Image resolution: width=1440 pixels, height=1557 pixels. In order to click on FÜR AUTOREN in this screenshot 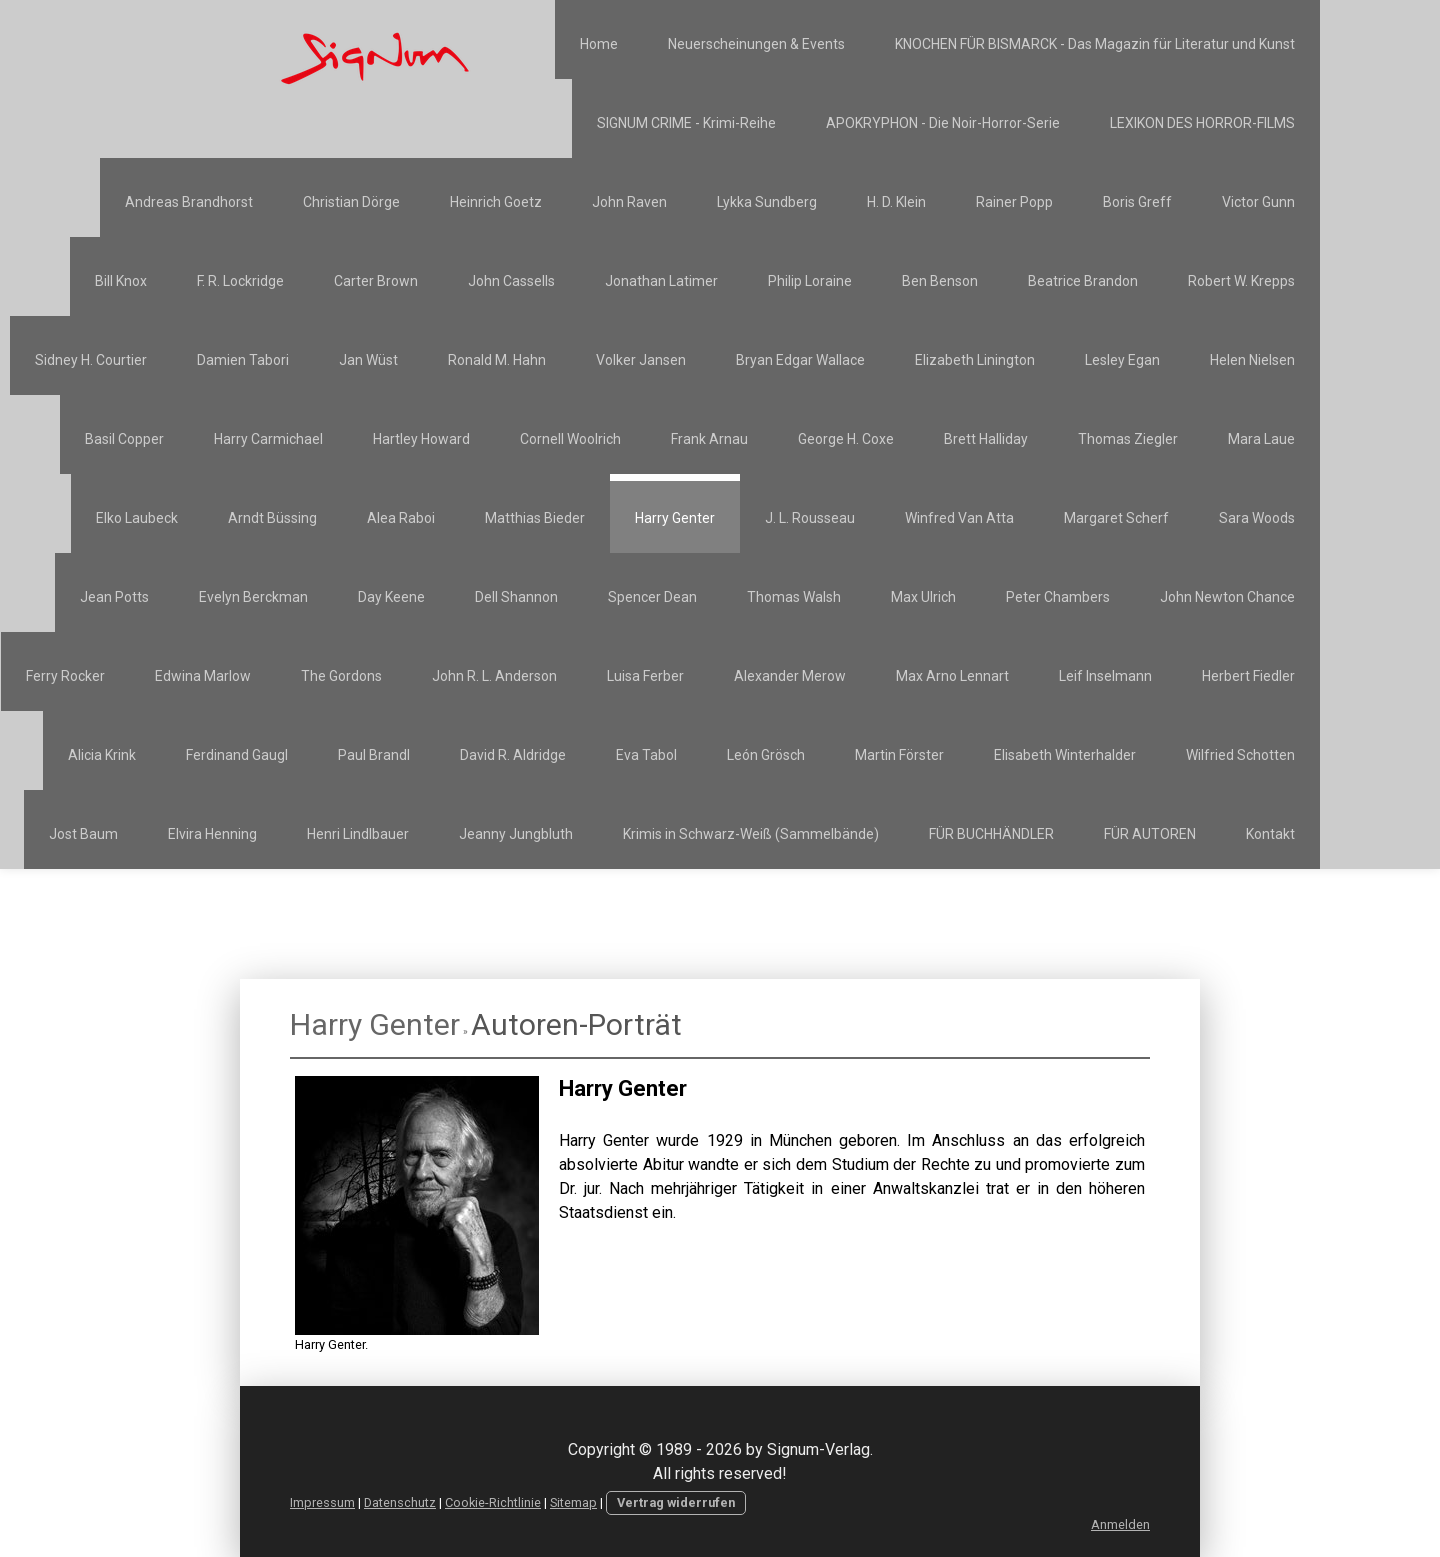, I will do `click(1150, 834)`.